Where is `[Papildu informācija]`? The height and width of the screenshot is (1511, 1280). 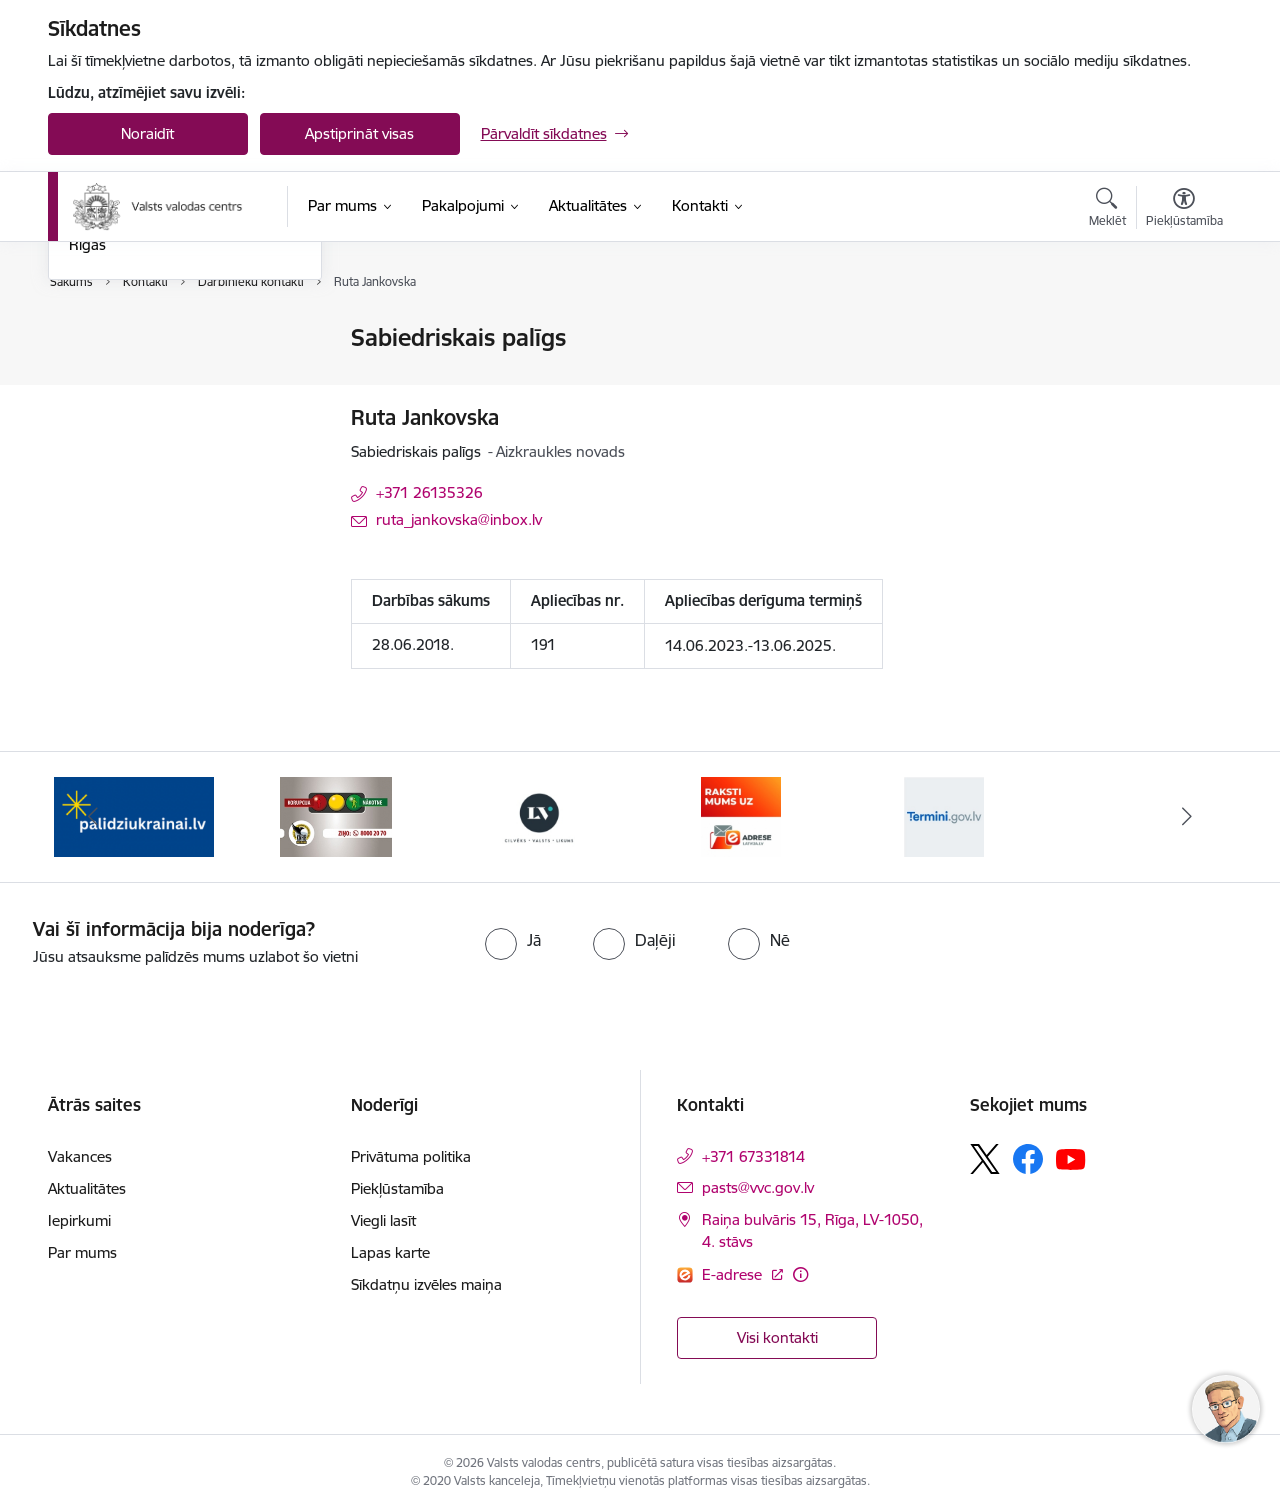
[Papildu informācija] is located at coordinates (800, 1274).